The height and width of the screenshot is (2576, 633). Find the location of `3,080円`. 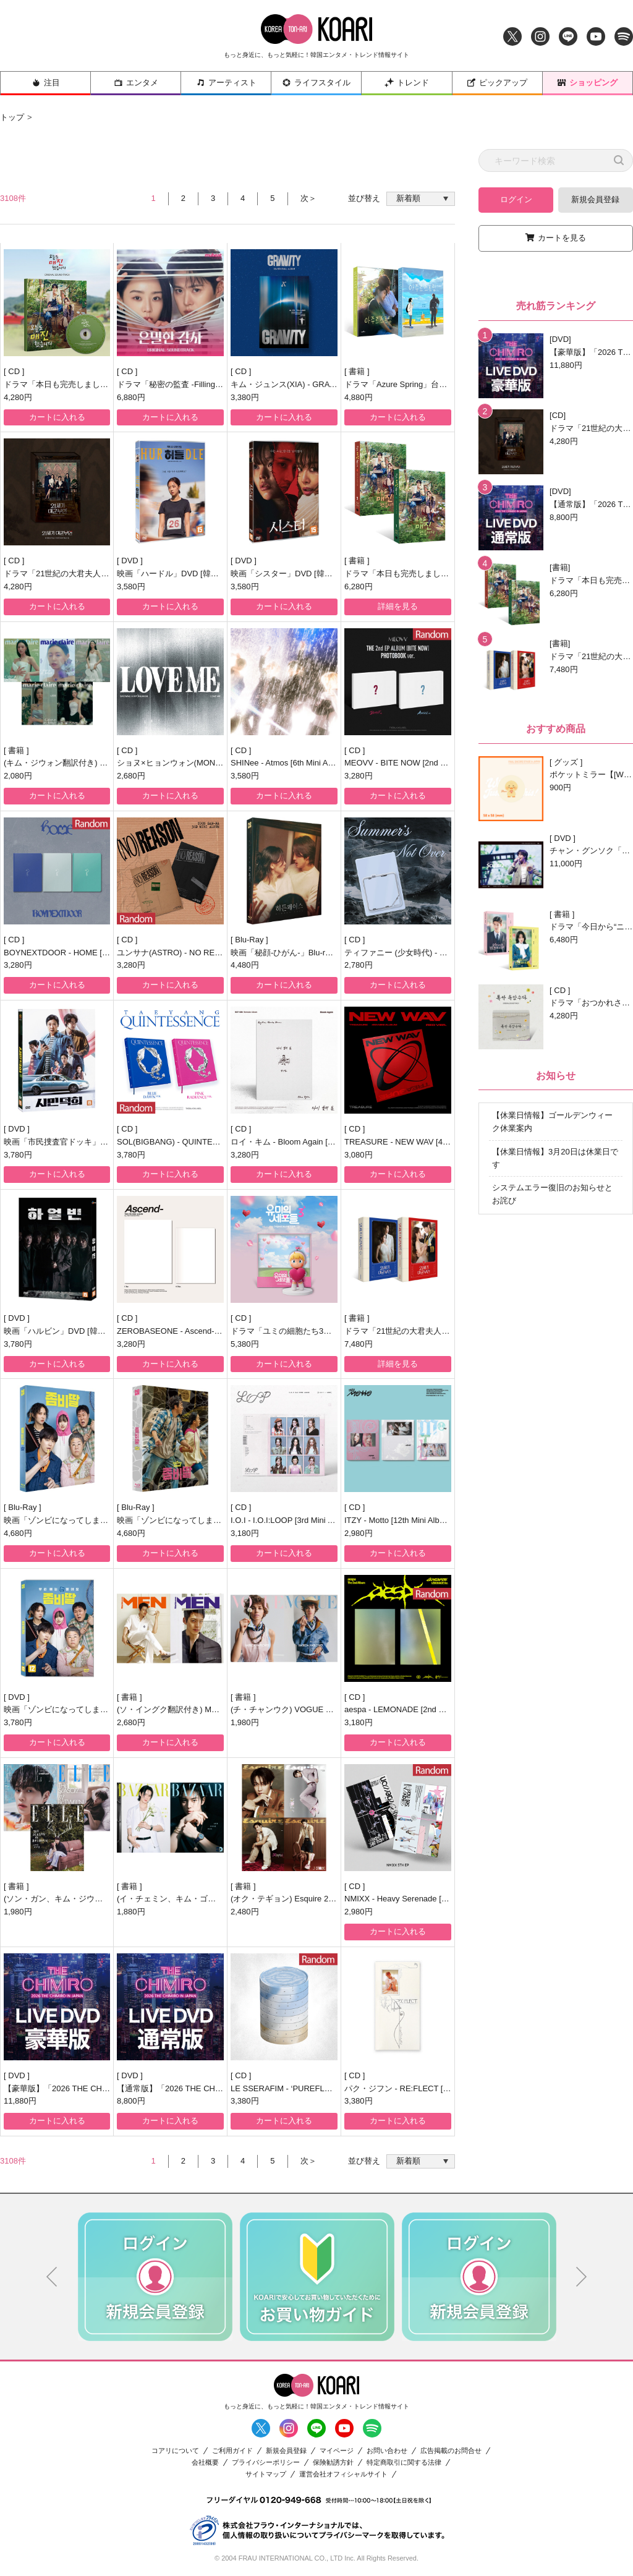

3,080円 is located at coordinates (358, 1154).